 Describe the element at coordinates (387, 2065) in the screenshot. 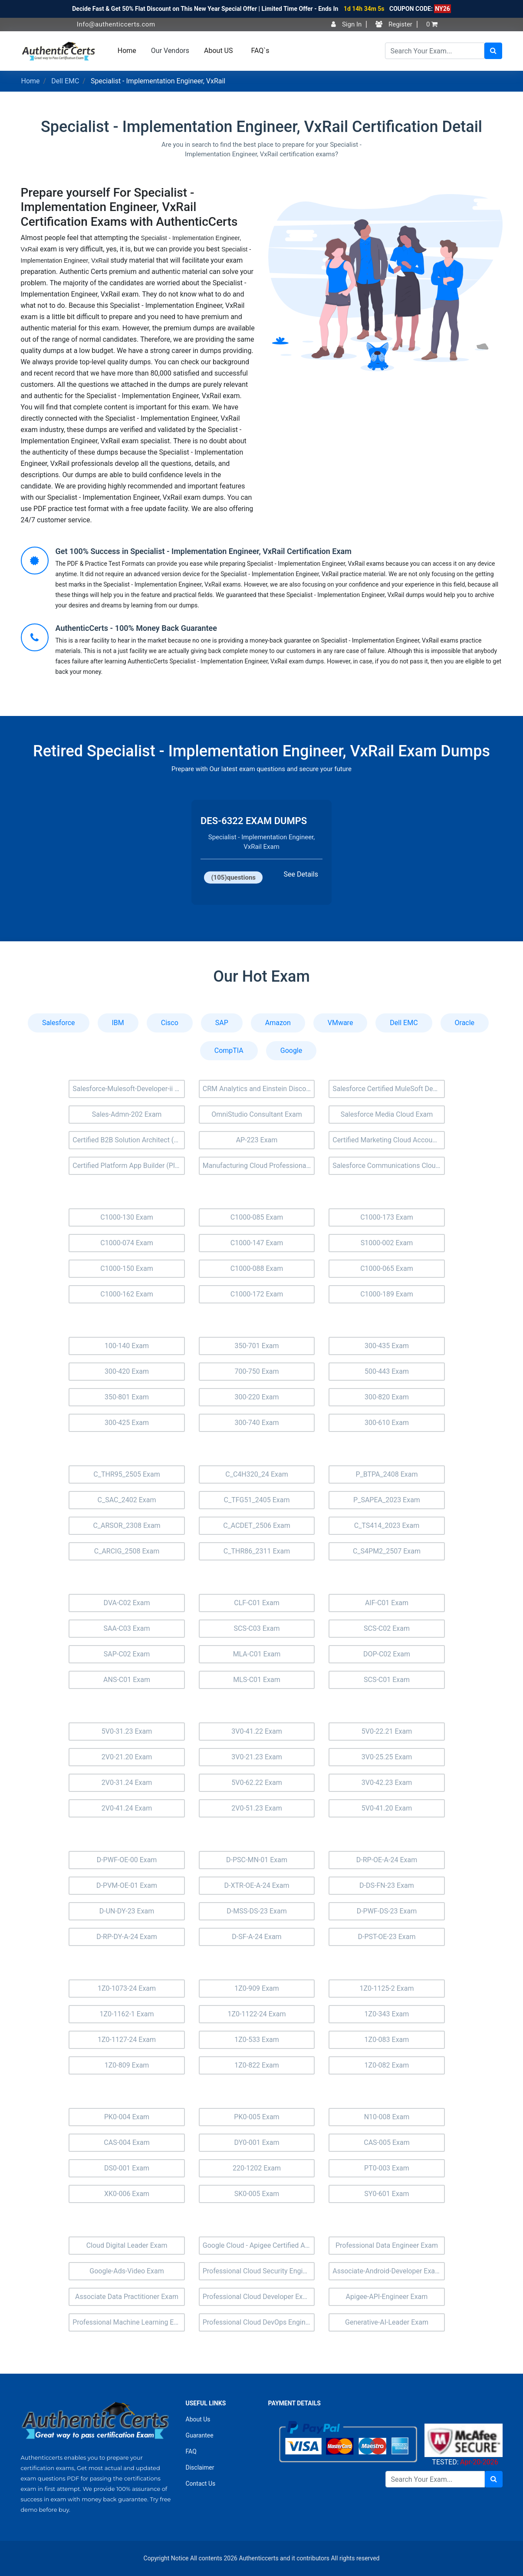

I see `1Z0-082 Exam` at that location.